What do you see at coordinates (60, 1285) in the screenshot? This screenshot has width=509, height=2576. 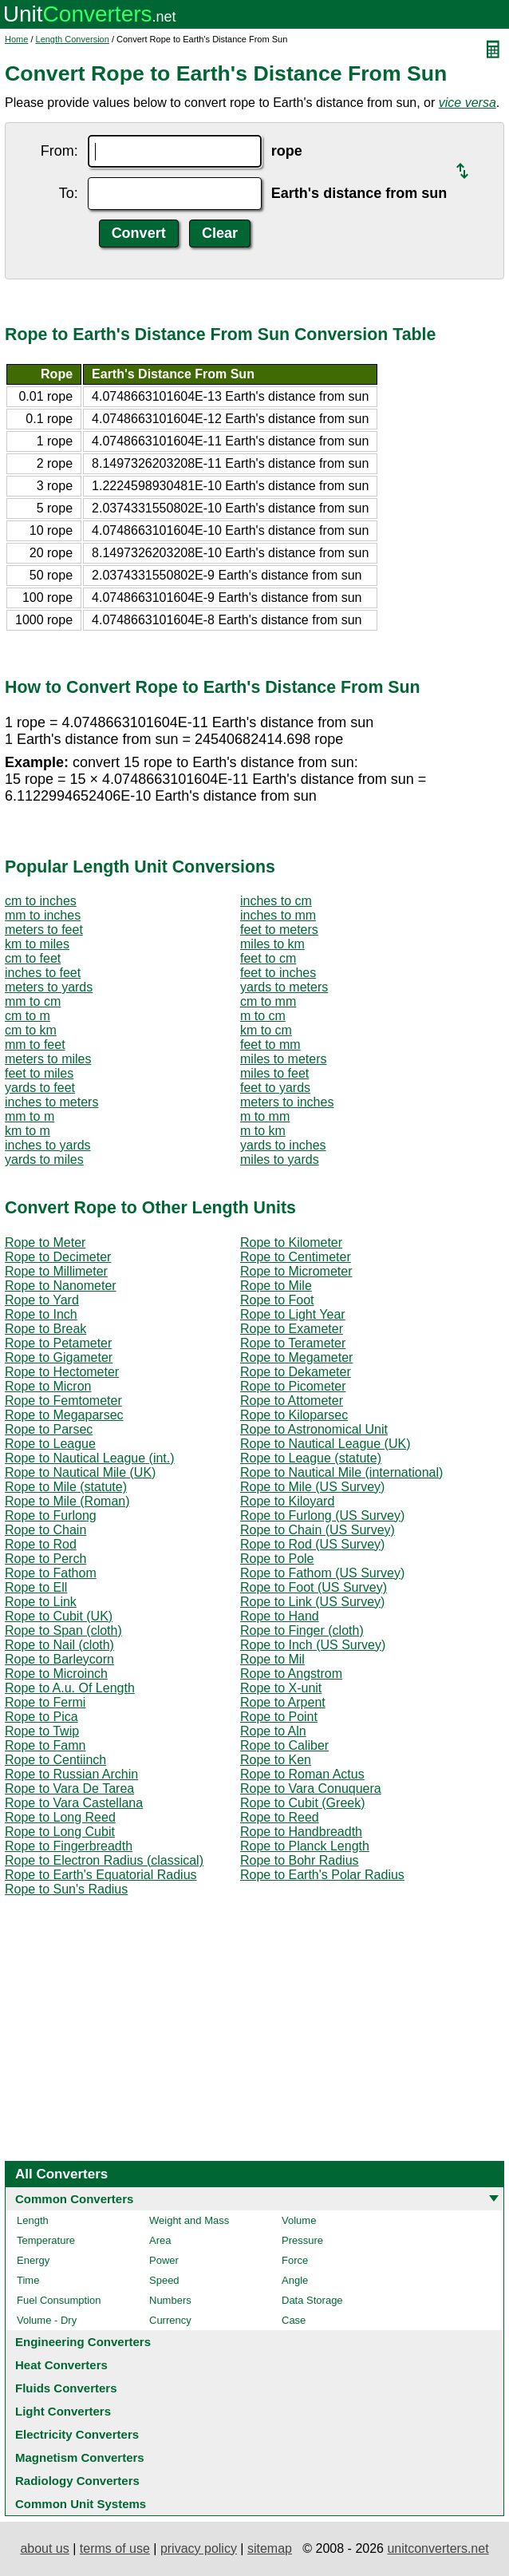 I see `Rope to Nanometer` at bounding box center [60, 1285].